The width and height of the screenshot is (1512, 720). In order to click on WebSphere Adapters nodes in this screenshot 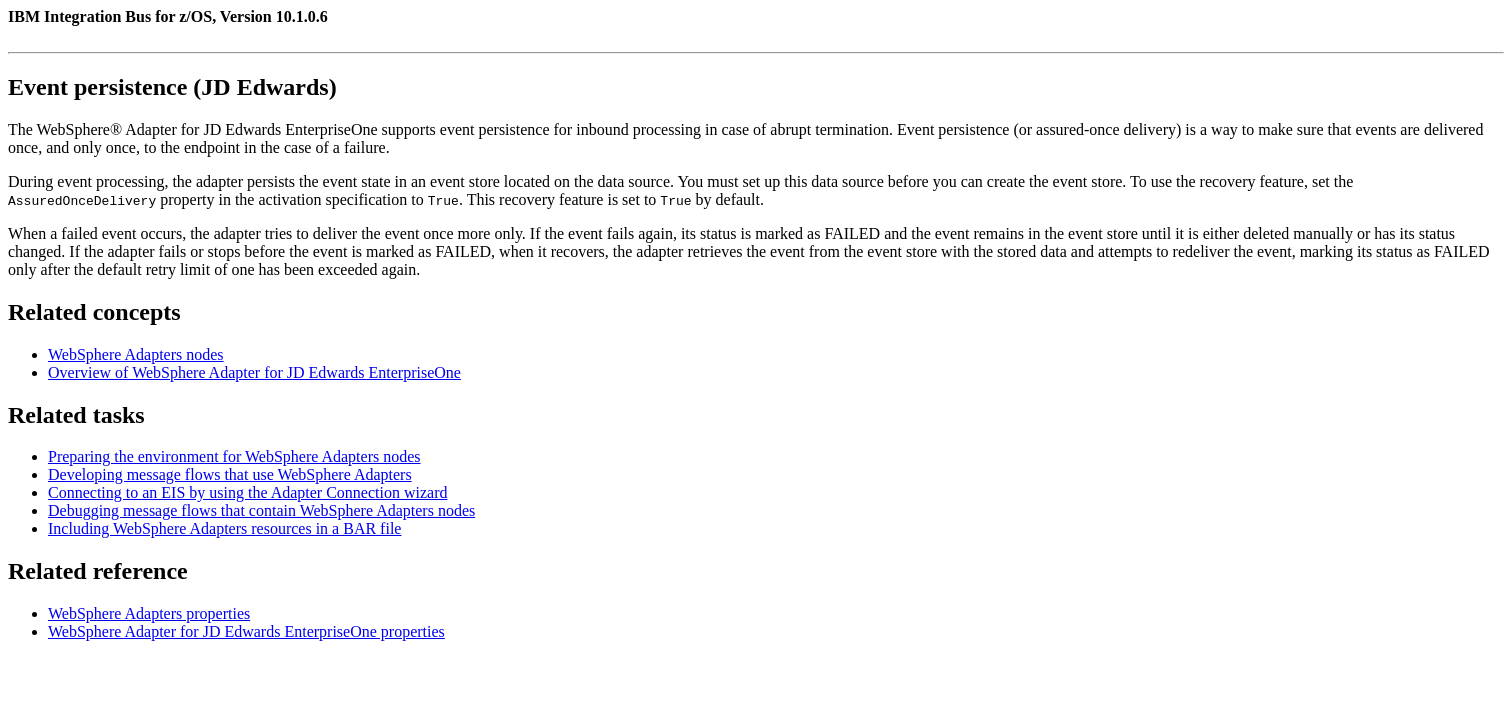, I will do `click(136, 354)`.